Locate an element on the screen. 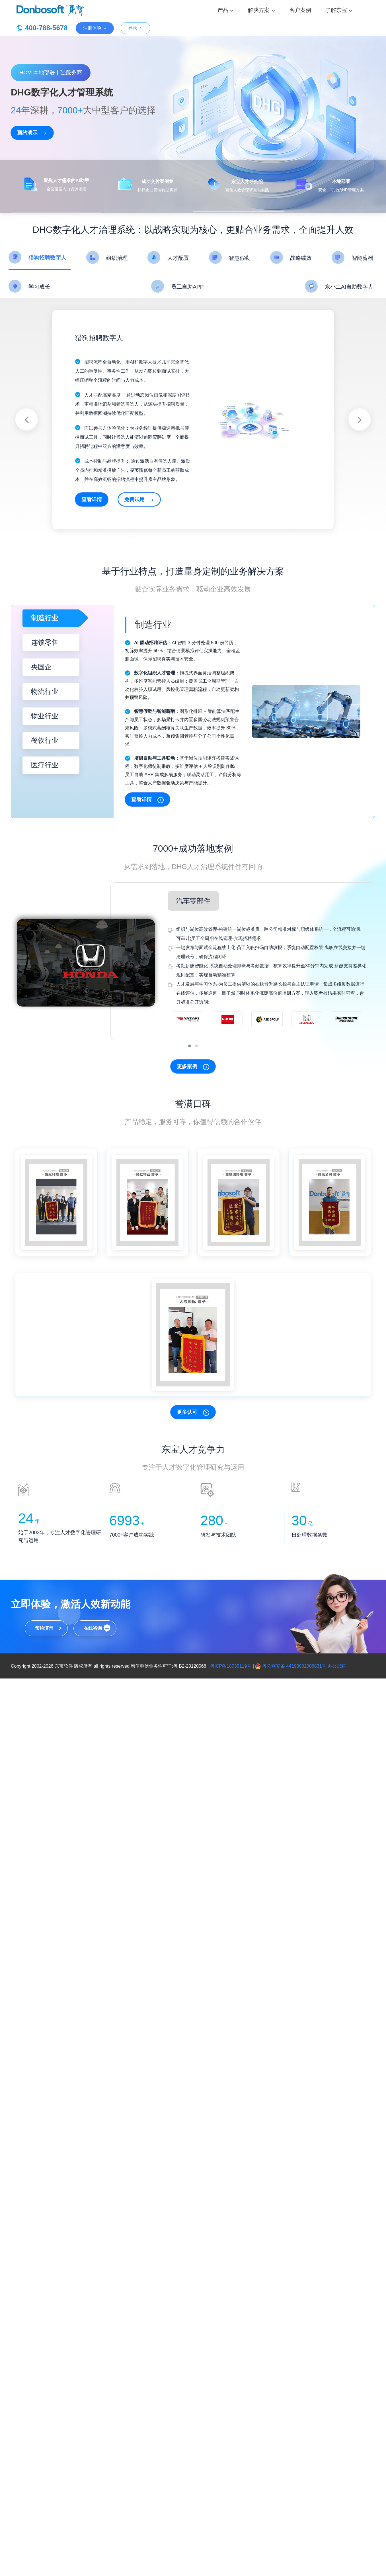 The height and width of the screenshot is (2576, 386). 猎狗招聘数字人 is located at coordinates (47, 258).